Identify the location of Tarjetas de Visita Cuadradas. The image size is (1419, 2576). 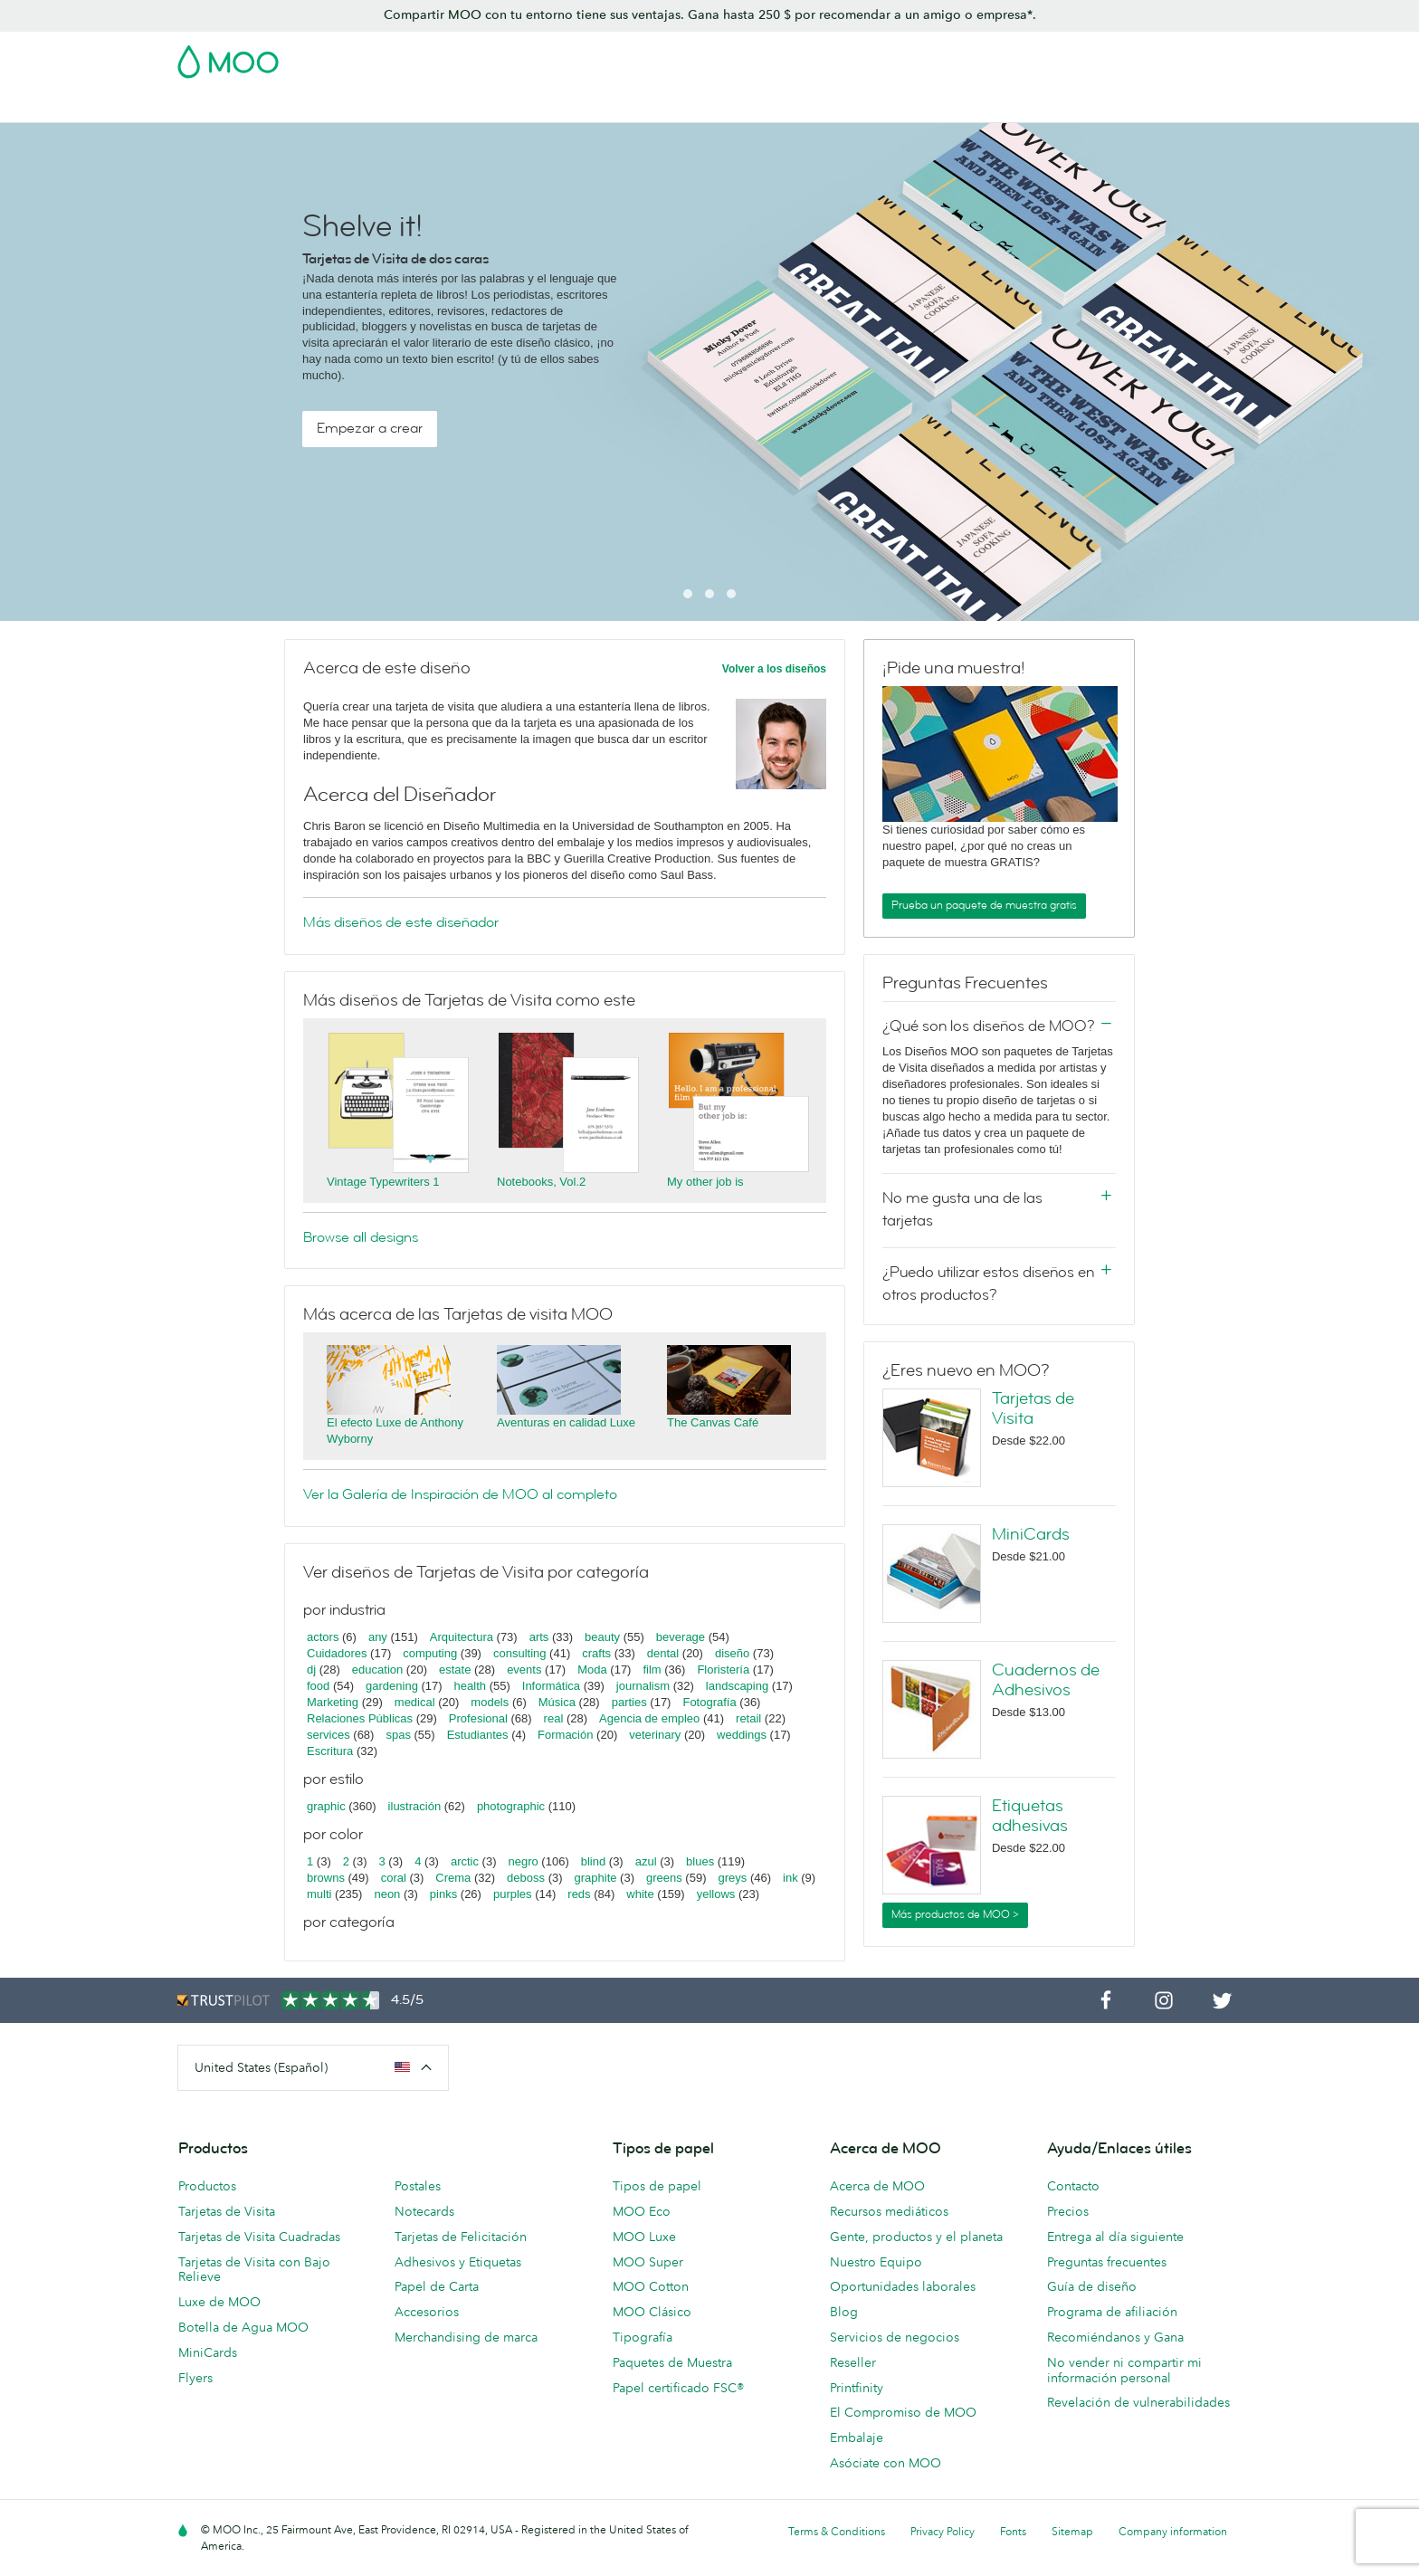
(259, 2236).